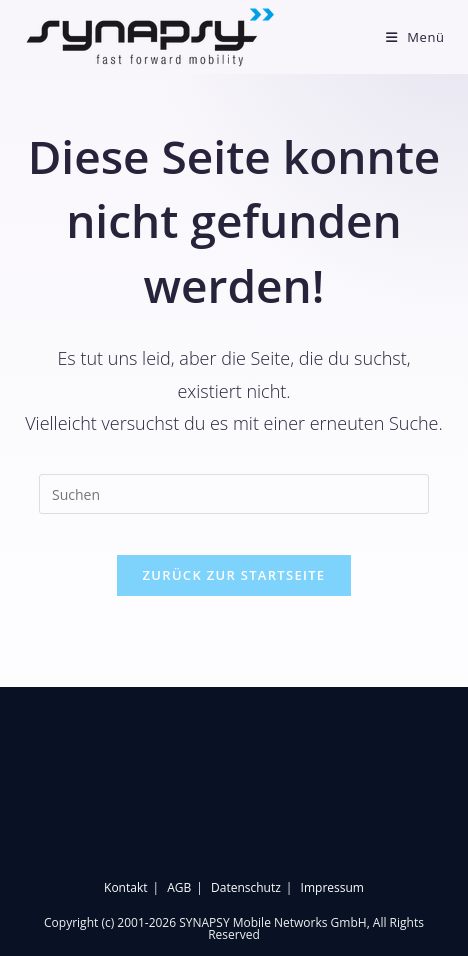  What do you see at coordinates (125, 887) in the screenshot?
I see `Kontakt` at bounding box center [125, 887].